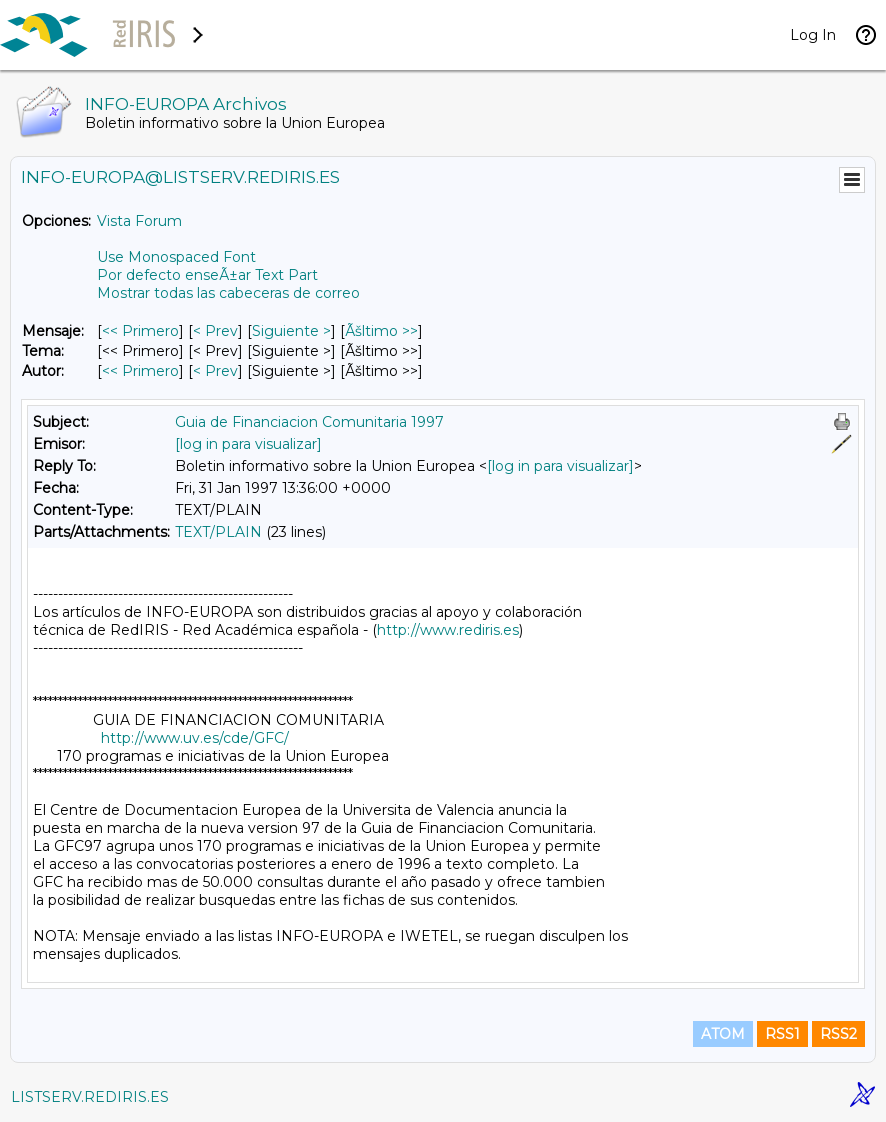  Describe the element at coordinates (291, 331) in the screenshot. I see `Siguiente > [Siguiente Mensaje]` at that location.